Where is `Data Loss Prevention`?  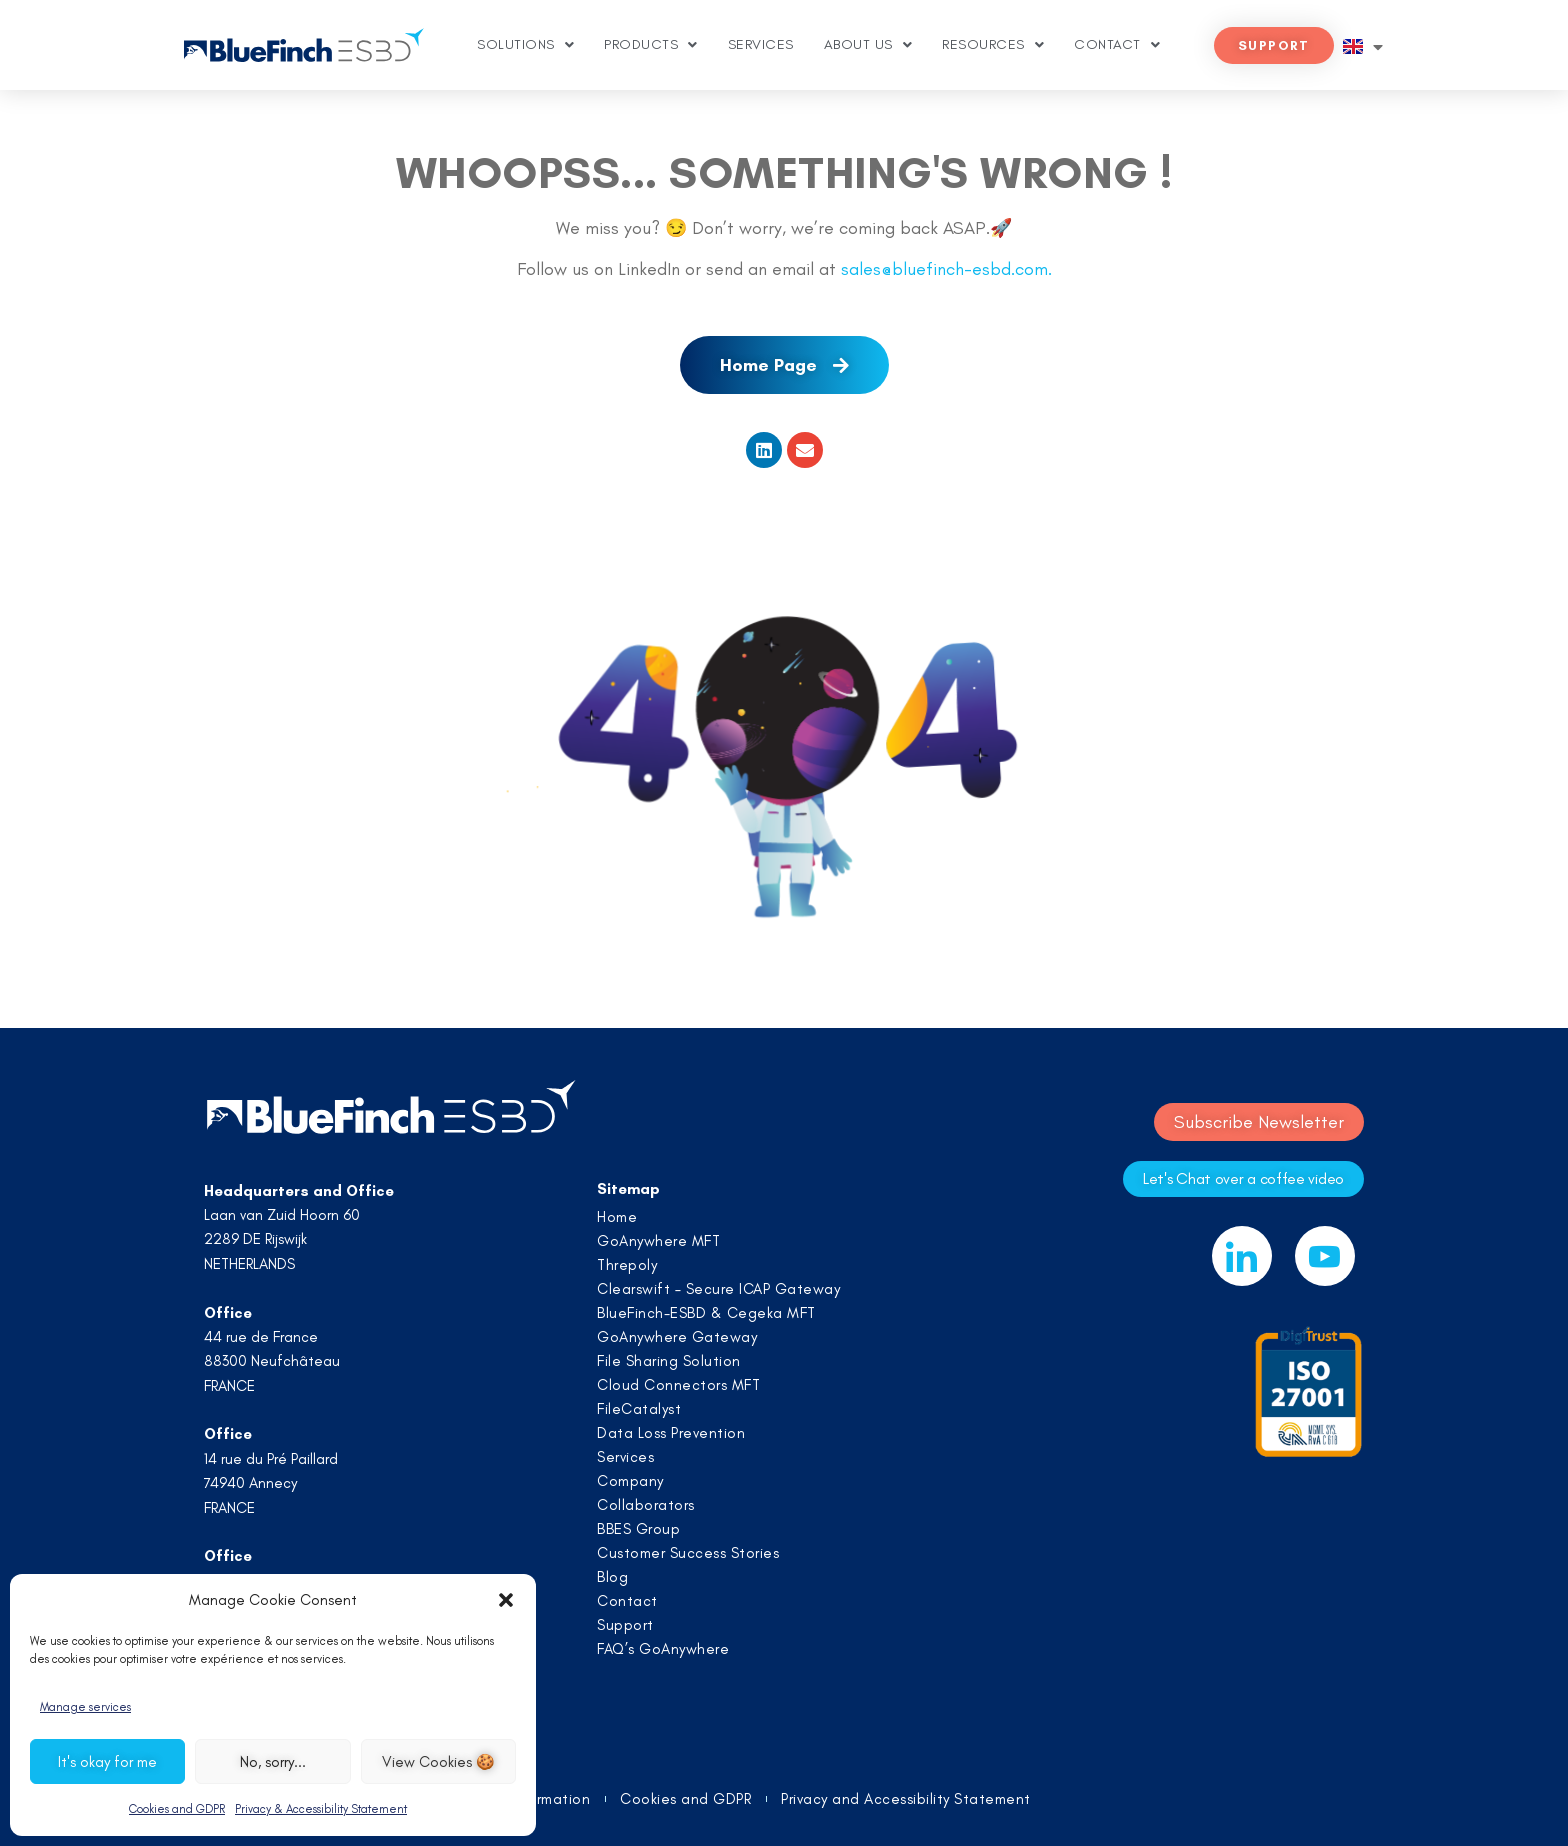 Data Loss Prevention is located at coordinates (671, 1433).